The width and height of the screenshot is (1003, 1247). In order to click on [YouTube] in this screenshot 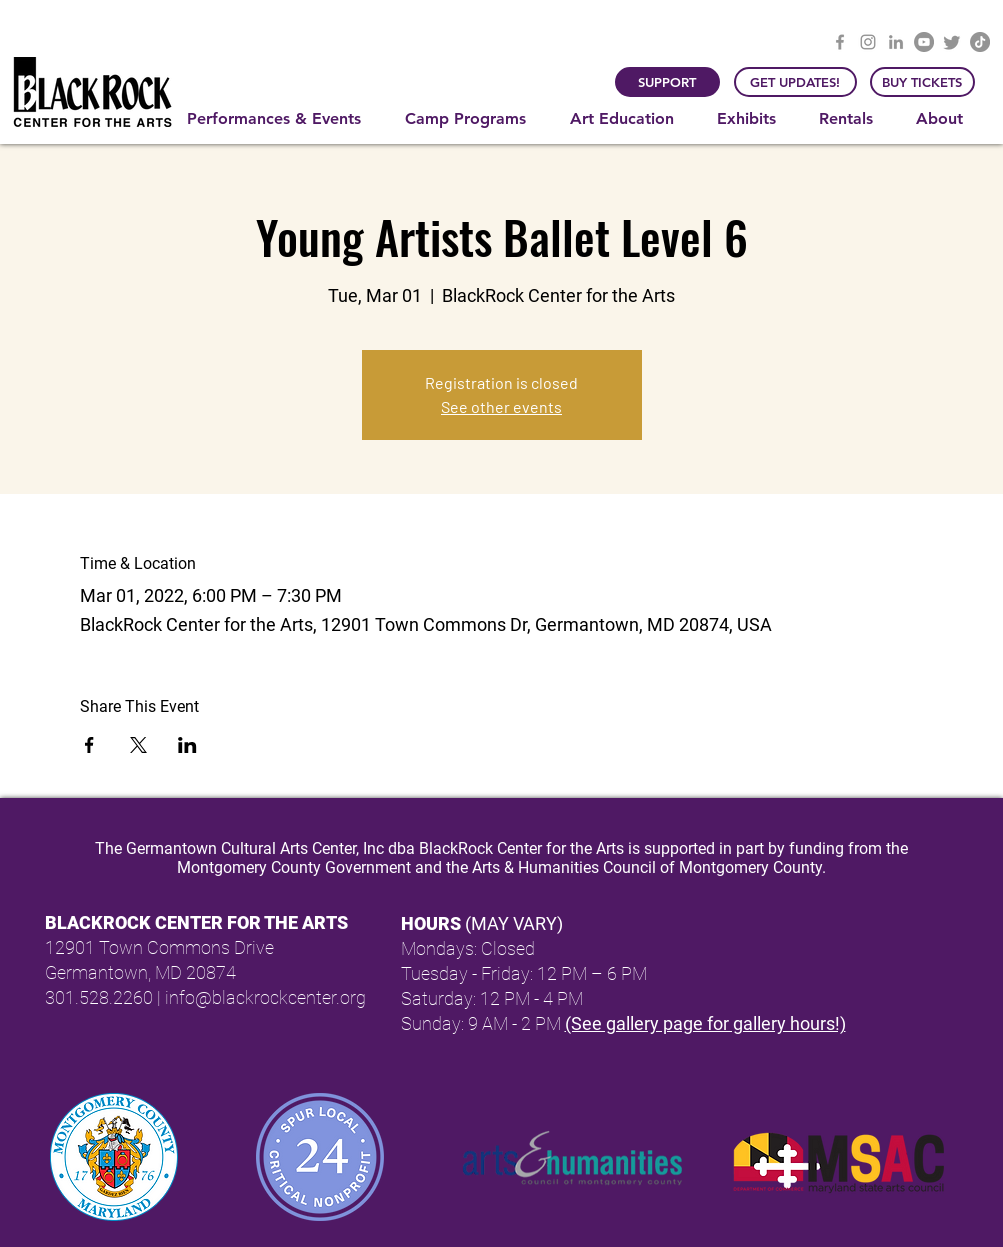, I will do `click(924, 42)`.